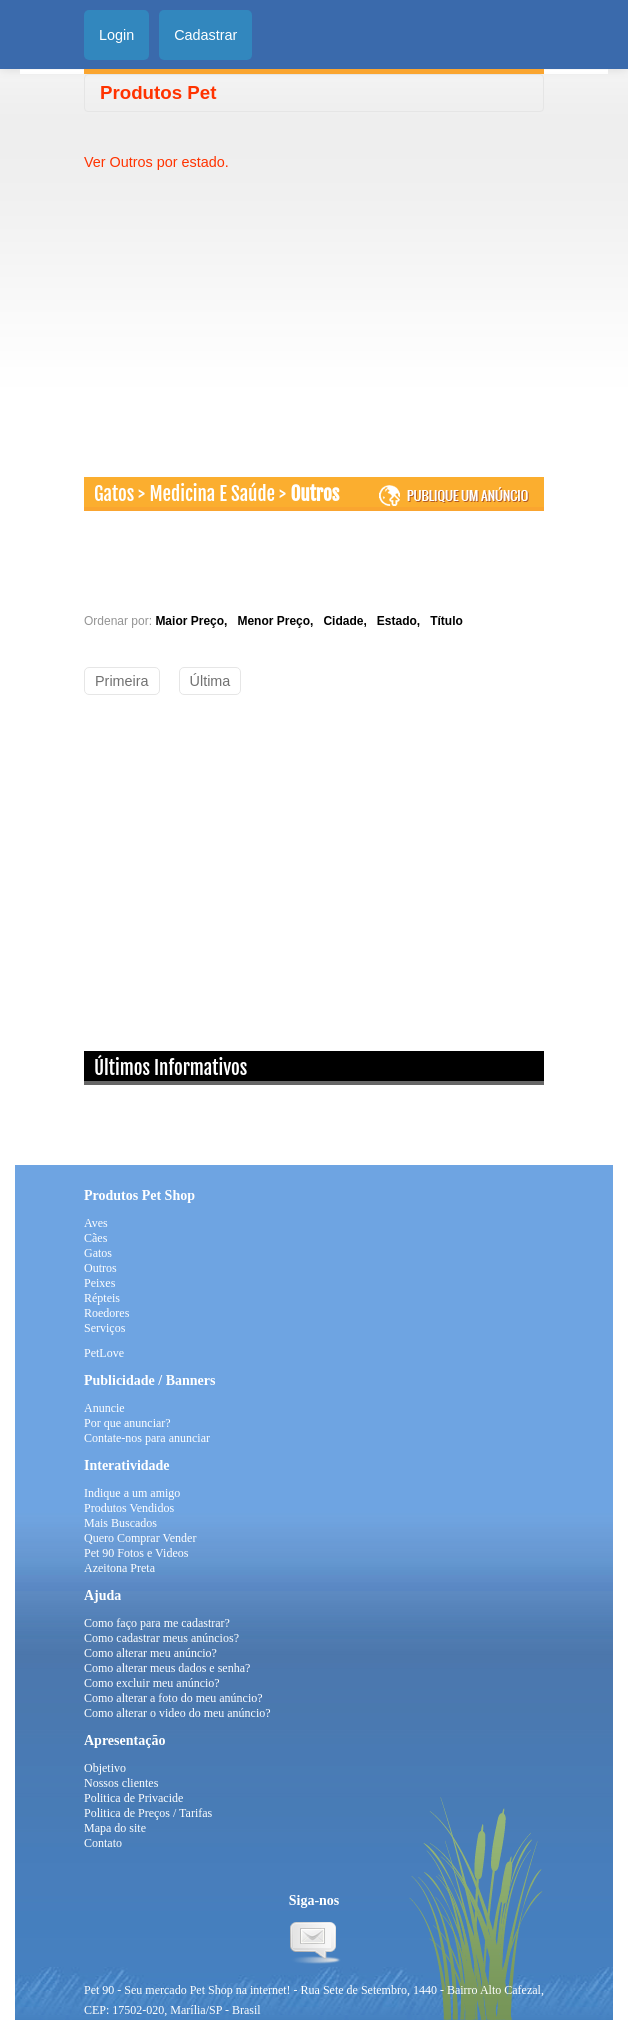  Describe the element at coordinates (147, 1438) in the screenshot. I see `Contate-nos para anunciar` at that location.